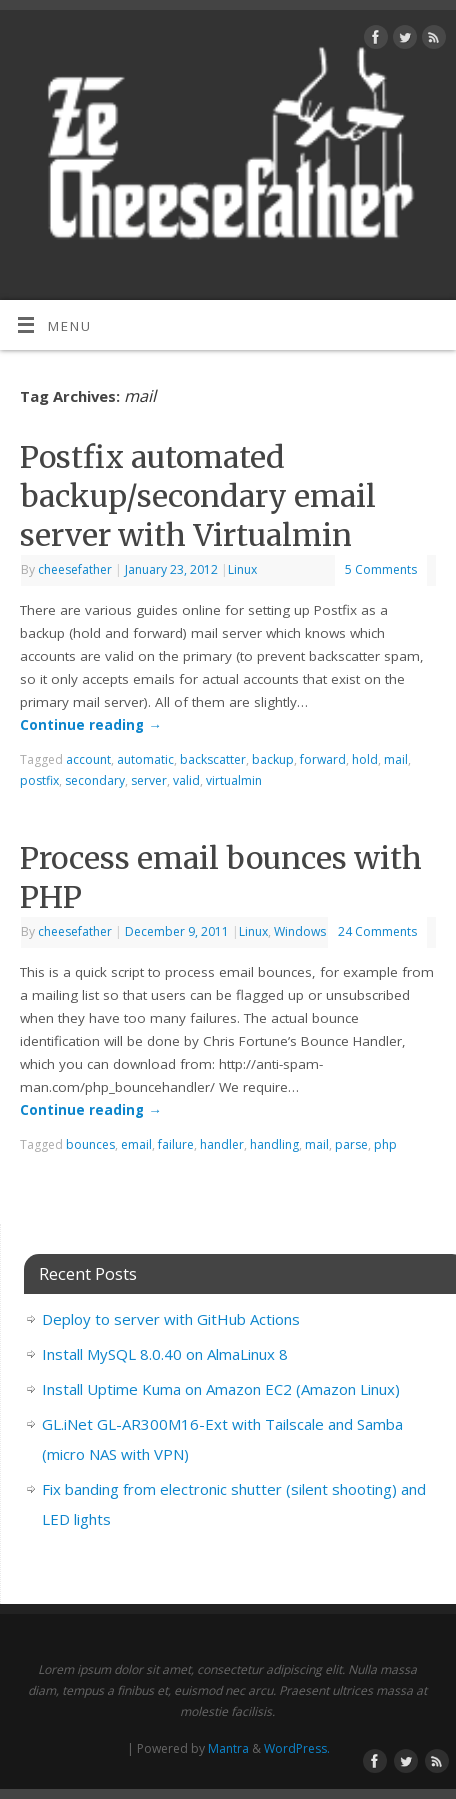 The width and height of the screenshot is (456, 1799). I want to click on Deploy to server with GitHub Actions, so click(171, 1319).